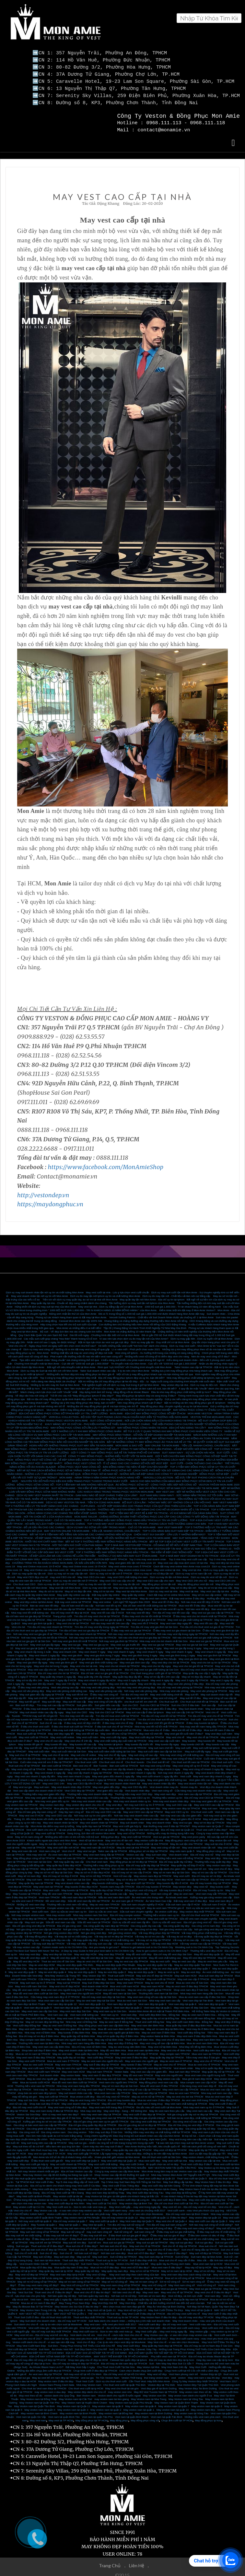 The width and height of the screenshot is (245, 2576). Describe the element at coordinates (203, 2104) in the screenshot. I see `Nhà may vest nam uy tín ở TPHCM` at that location.